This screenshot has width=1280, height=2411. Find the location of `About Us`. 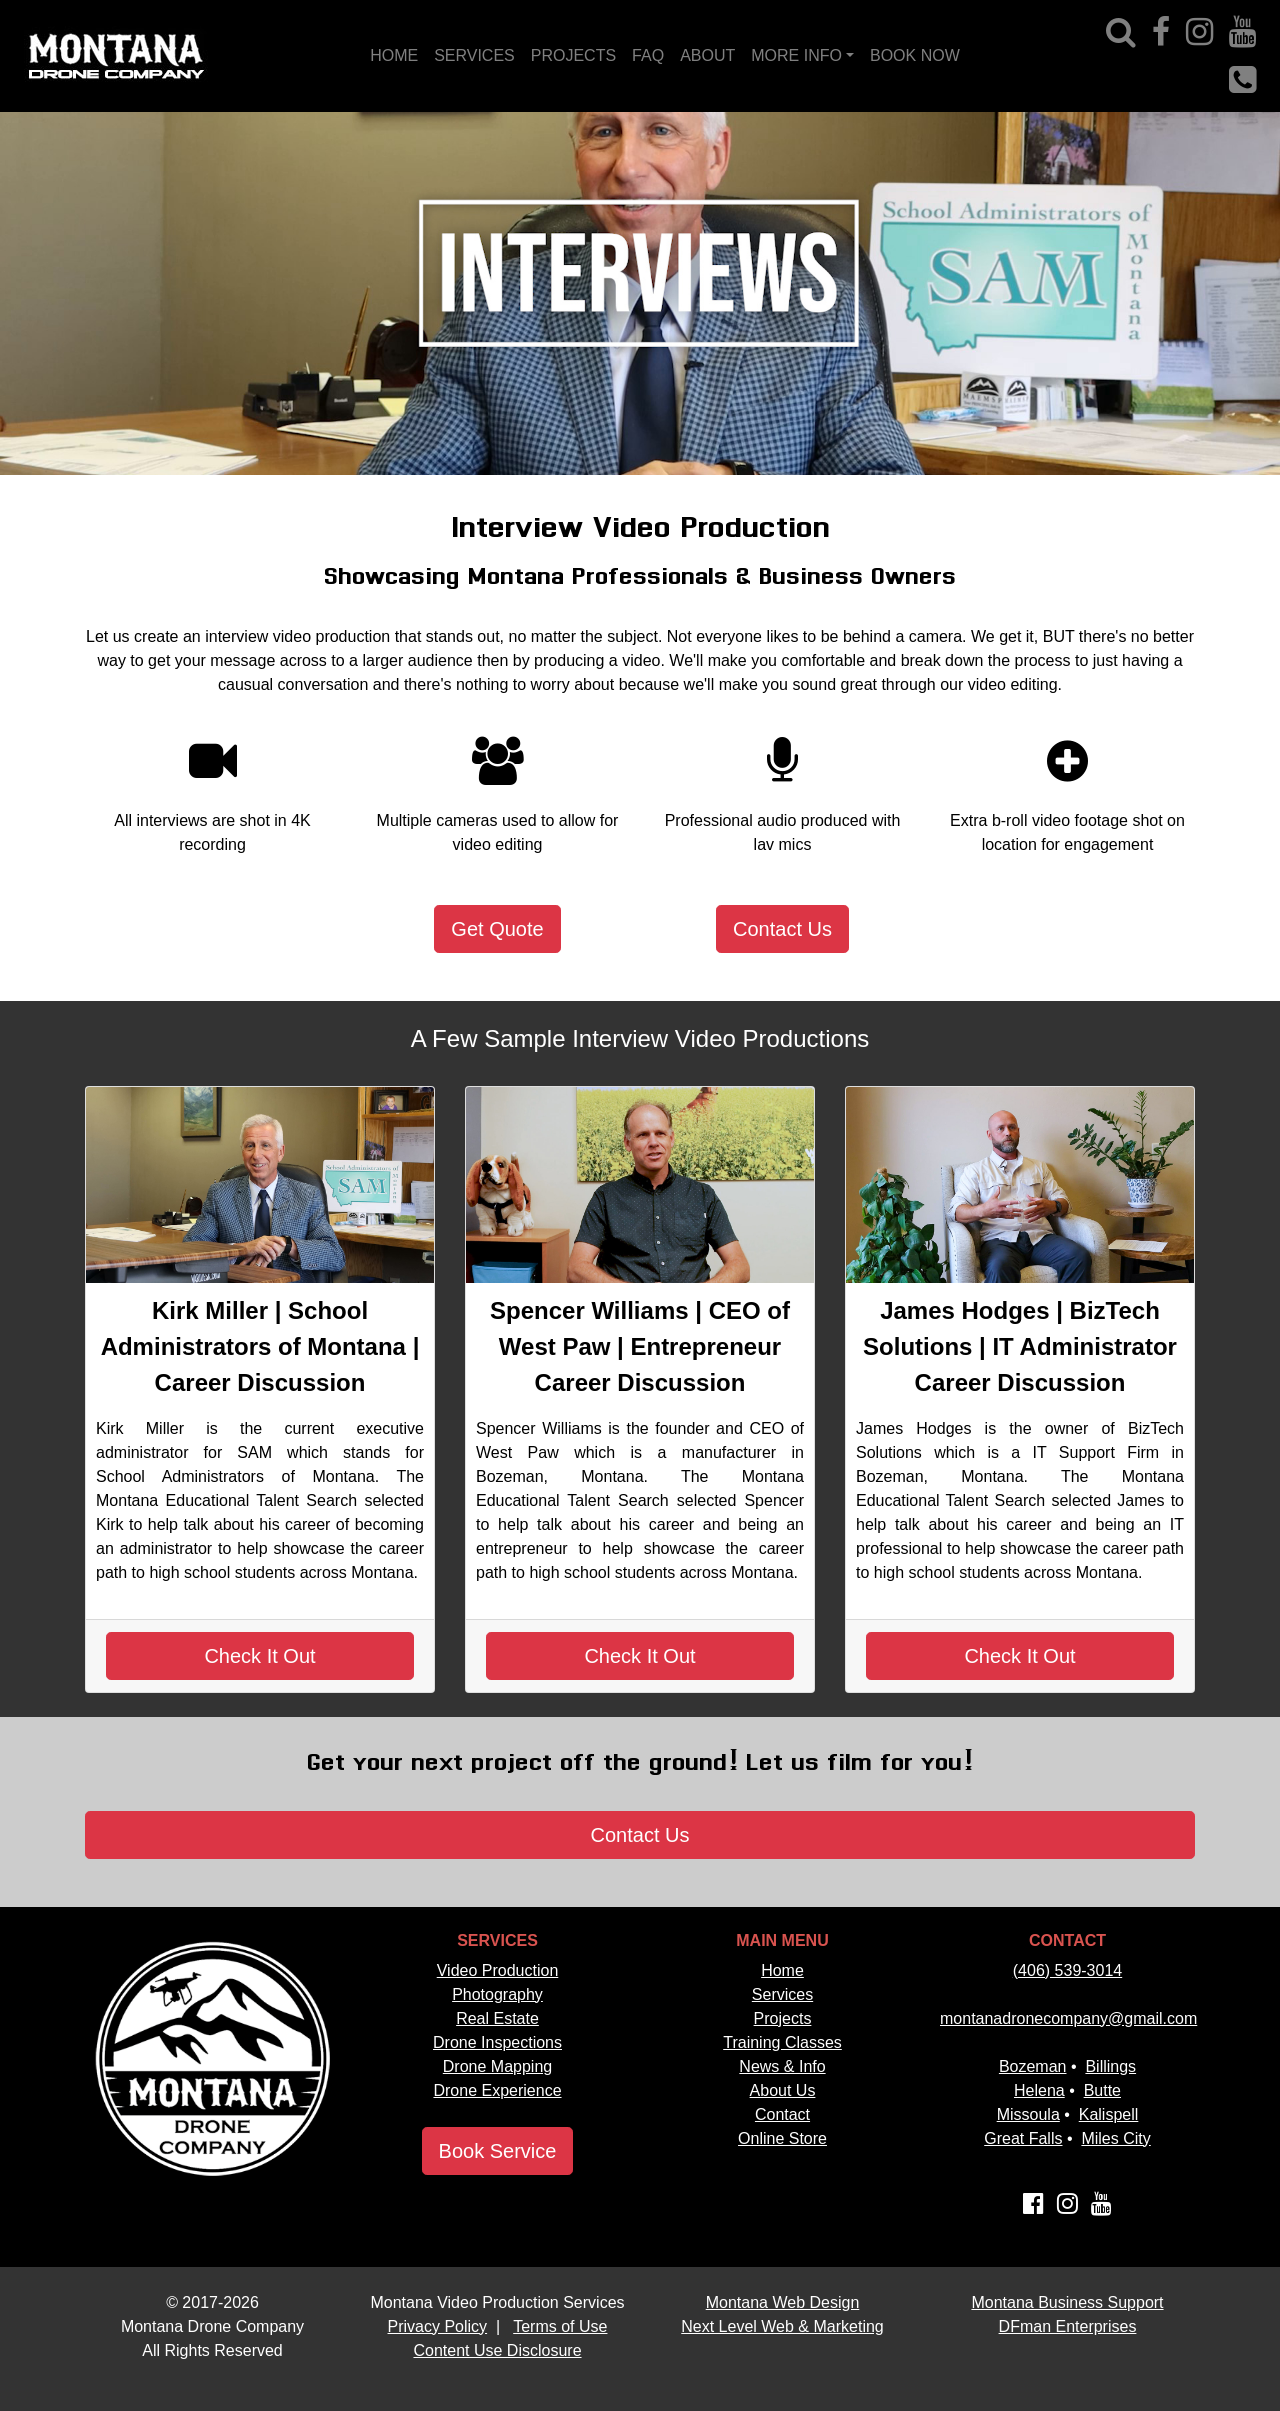

About Us is located at coordinates (783, 2090).